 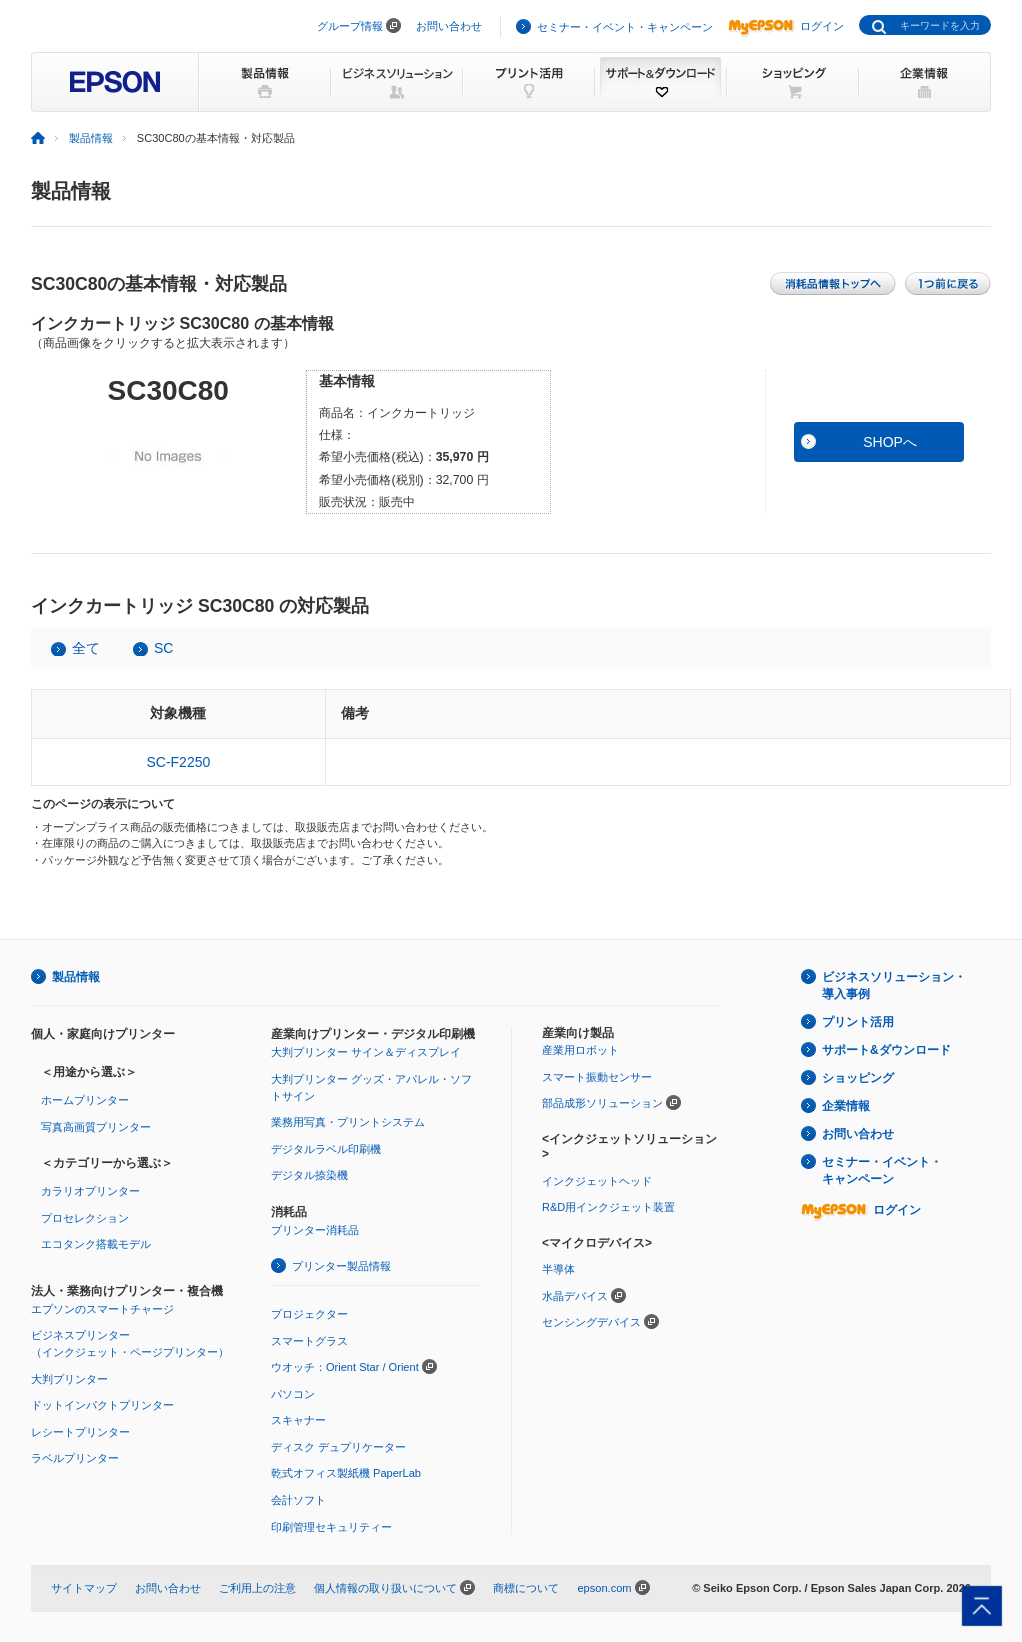 I want to click on プリンター製品情報, so click(x=341, y=1266).